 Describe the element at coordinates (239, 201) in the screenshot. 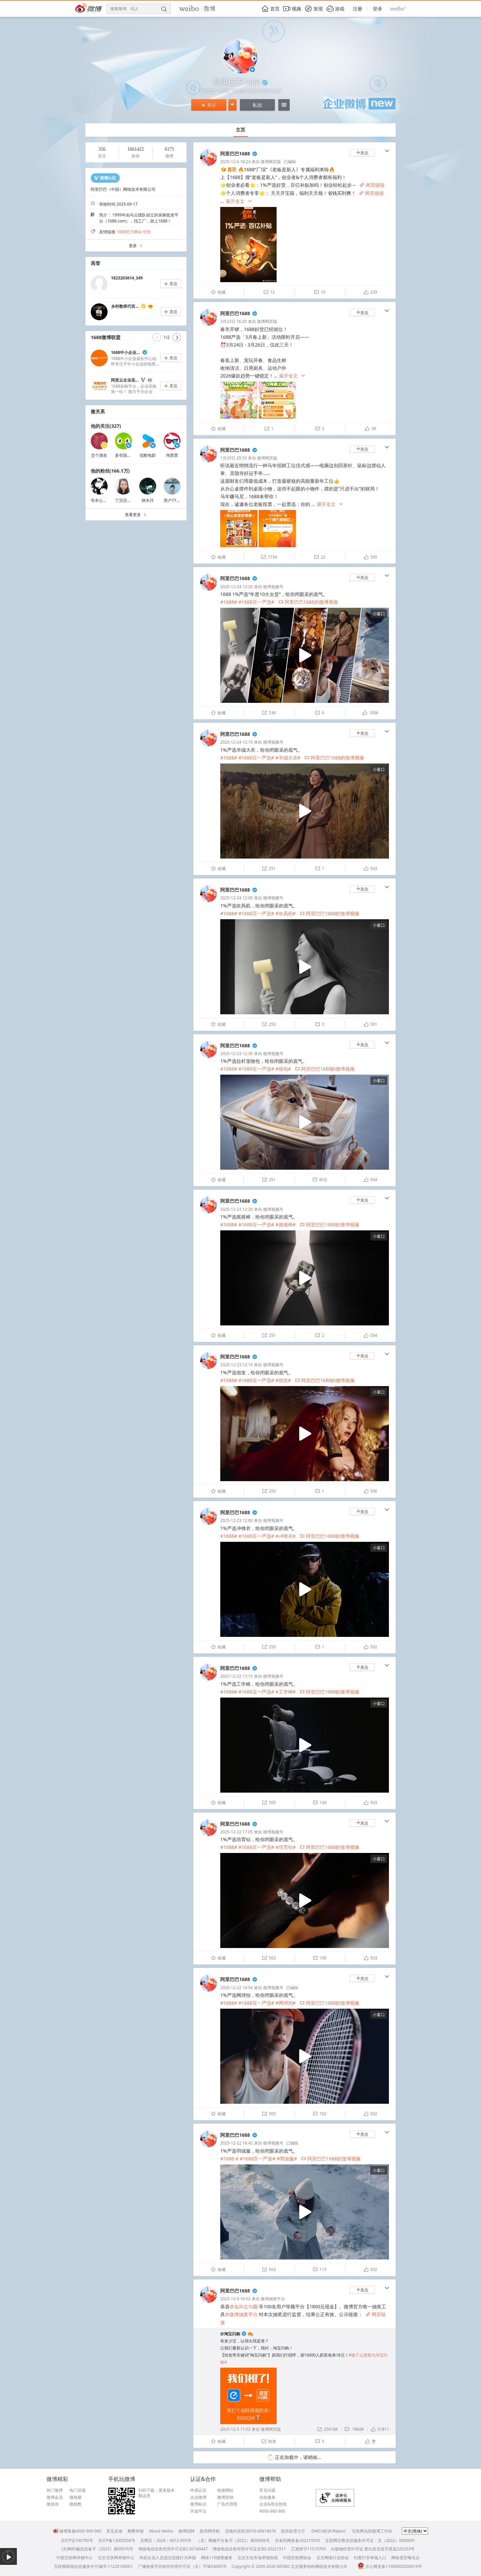

I see `展开全文` at that location.